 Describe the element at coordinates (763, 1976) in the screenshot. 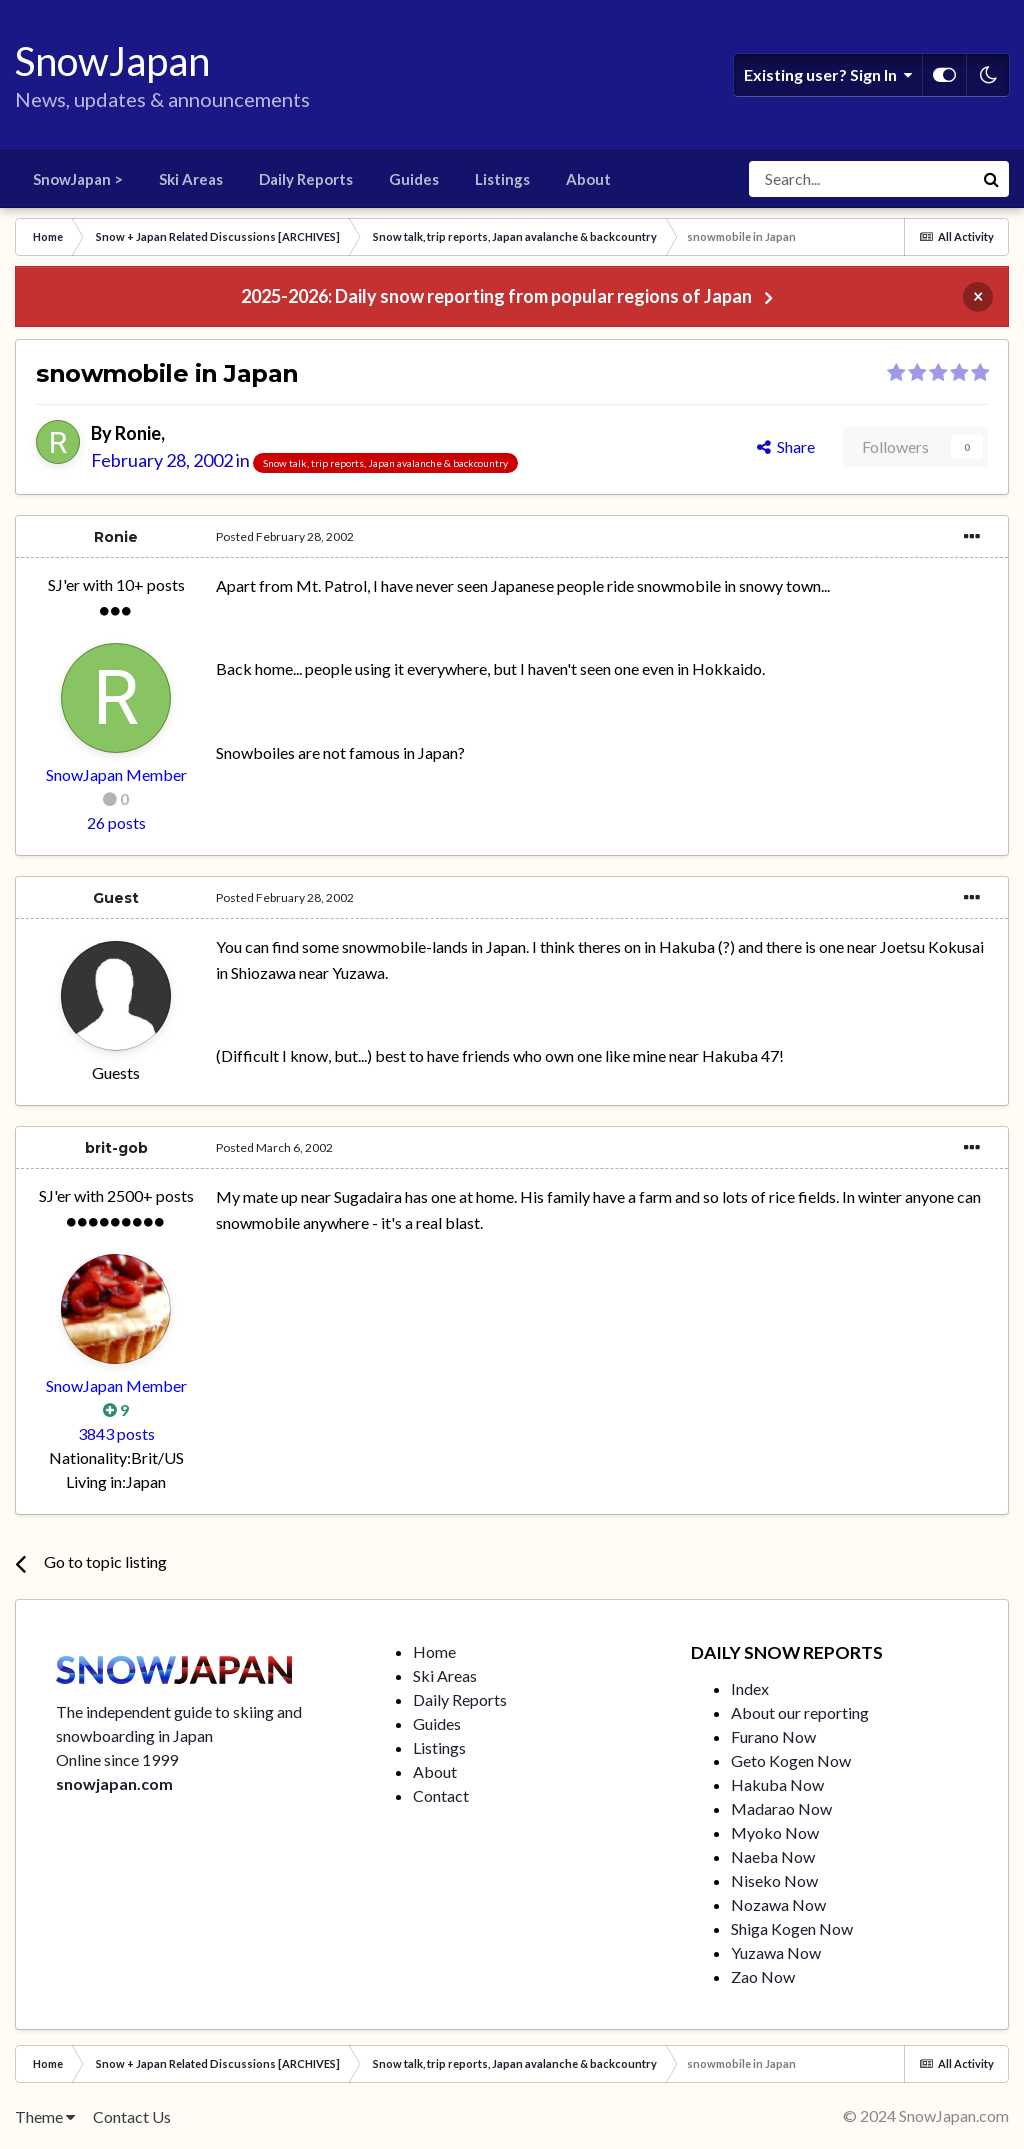

I see `Zao Now` at that location.